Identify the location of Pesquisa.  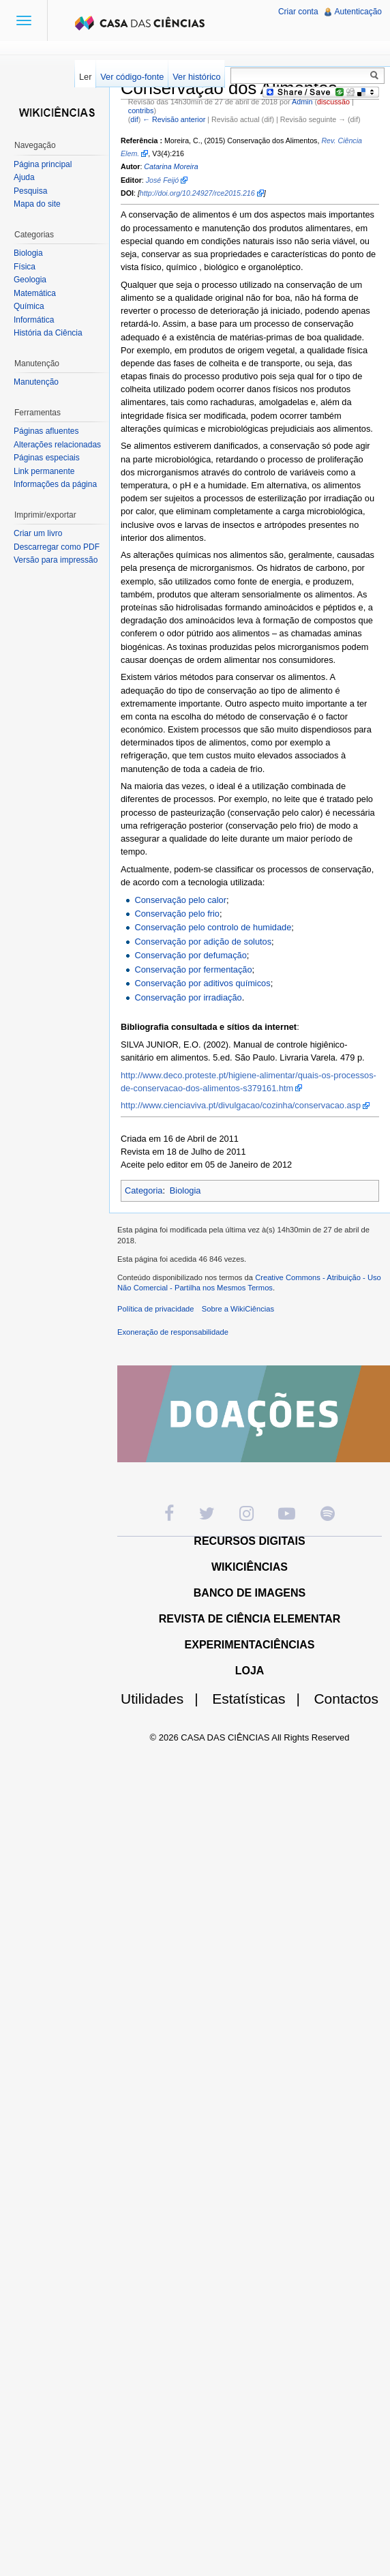
(30, 191).